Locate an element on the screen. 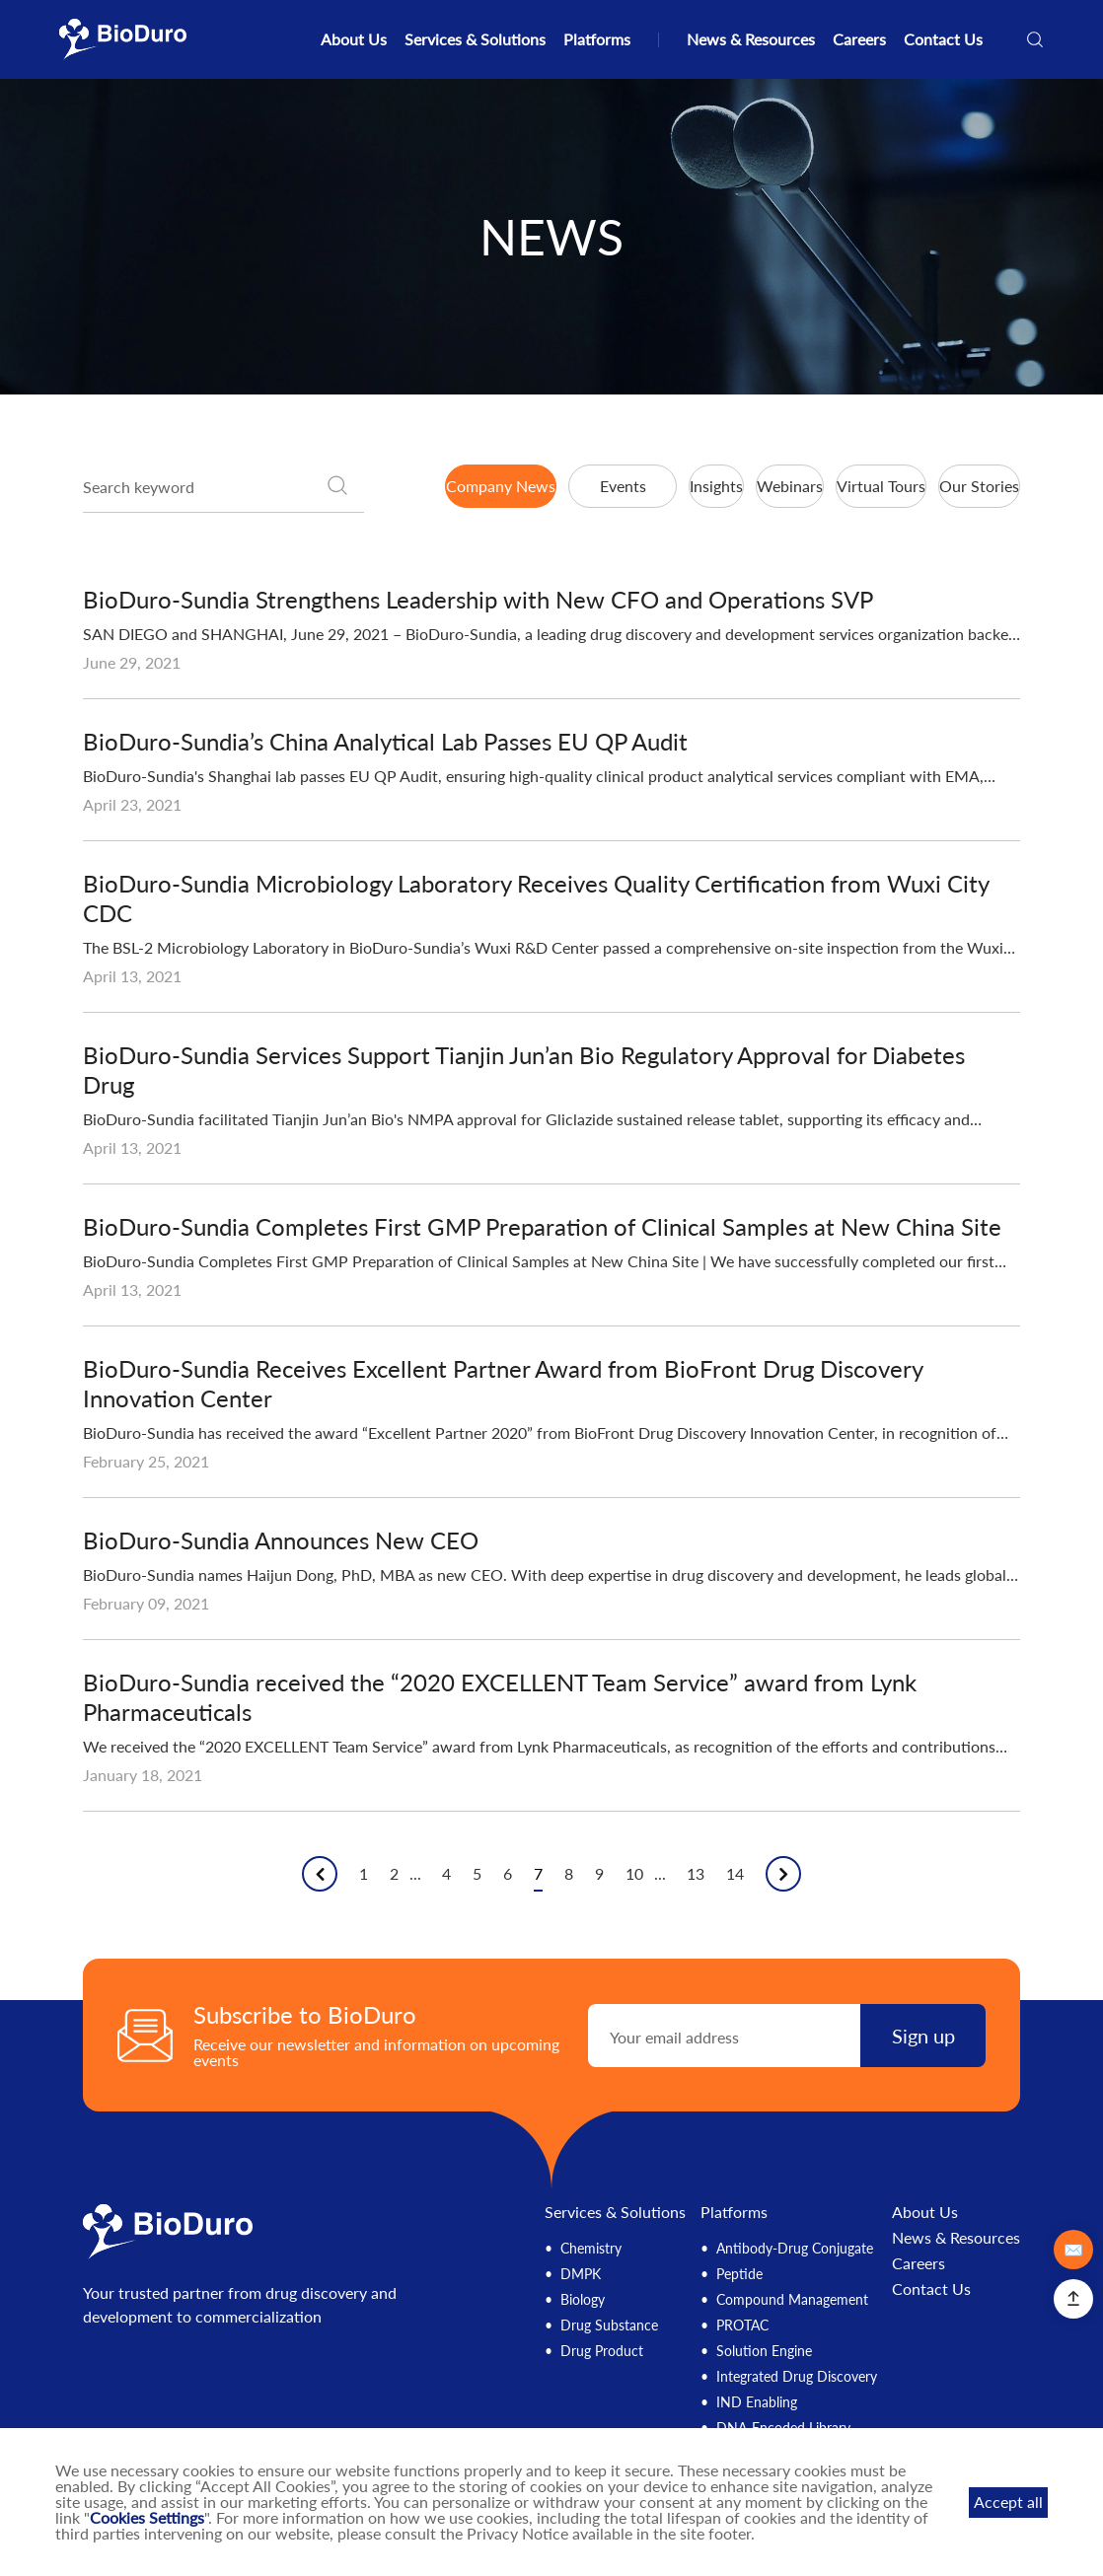  ✉️ is located at coordinates (1073, 2249).